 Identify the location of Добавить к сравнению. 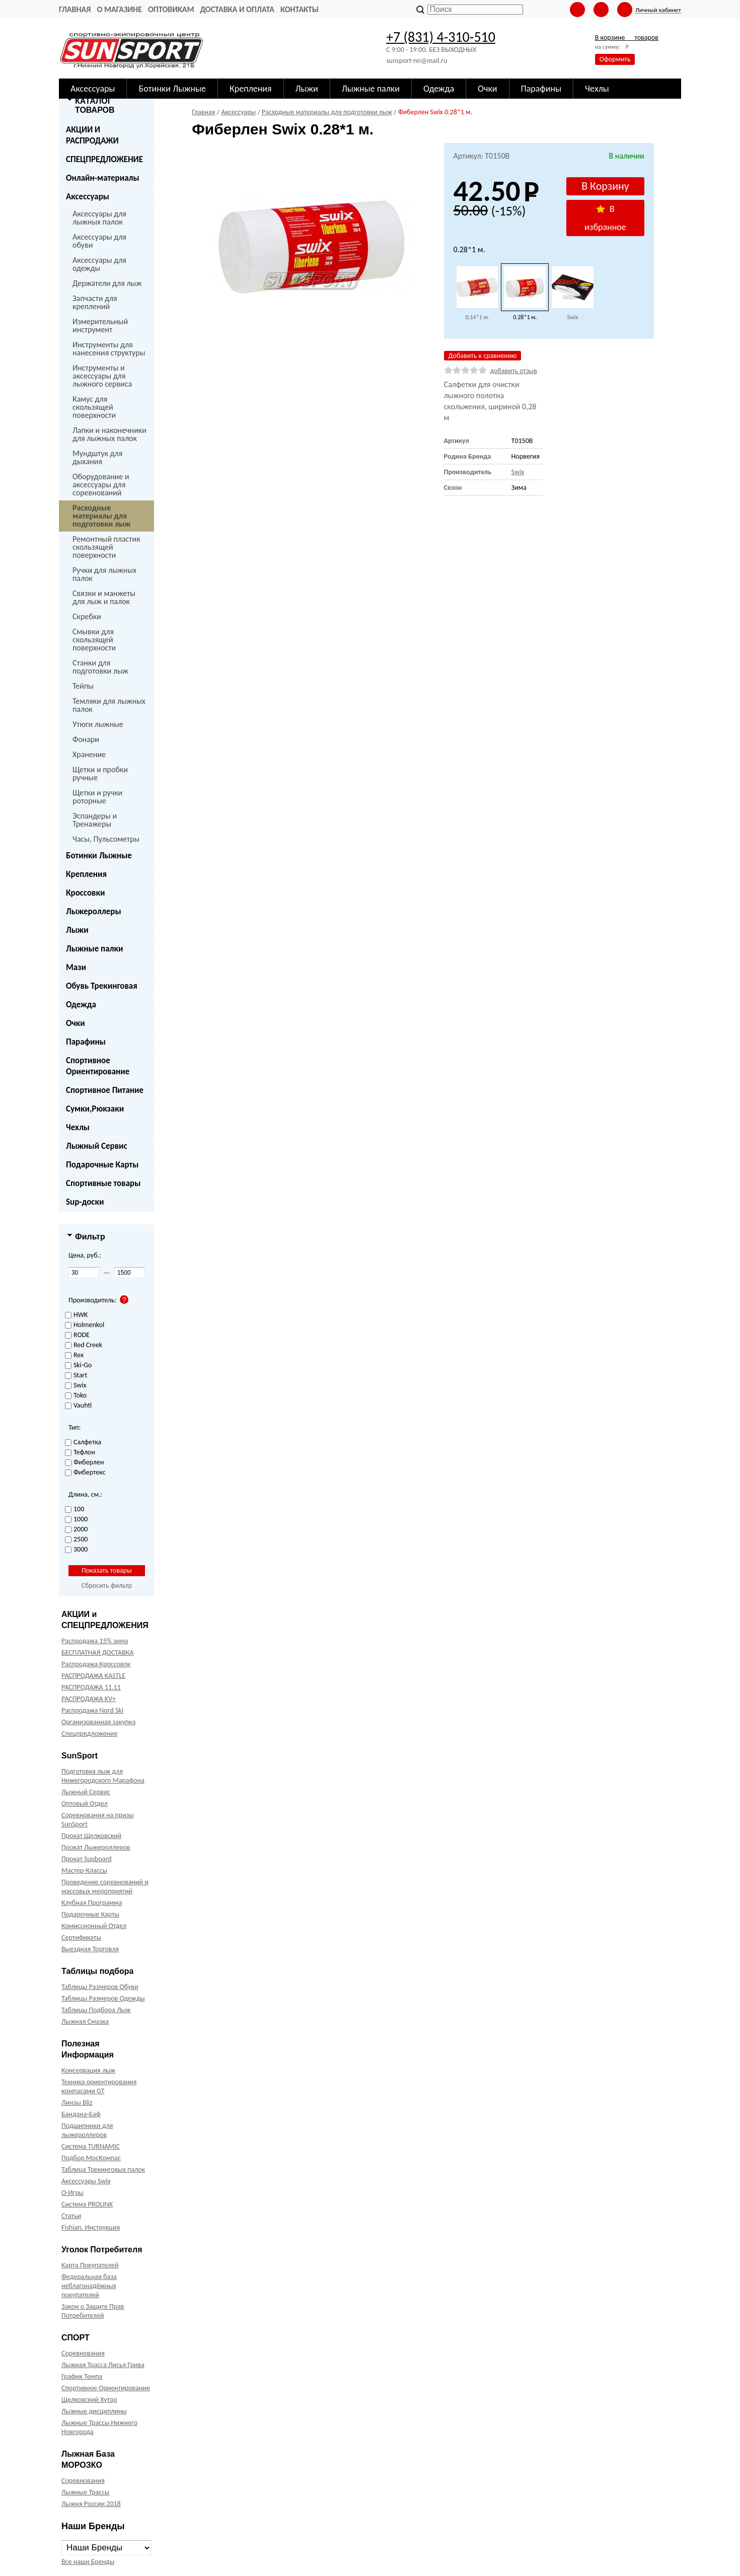
(483, 355).